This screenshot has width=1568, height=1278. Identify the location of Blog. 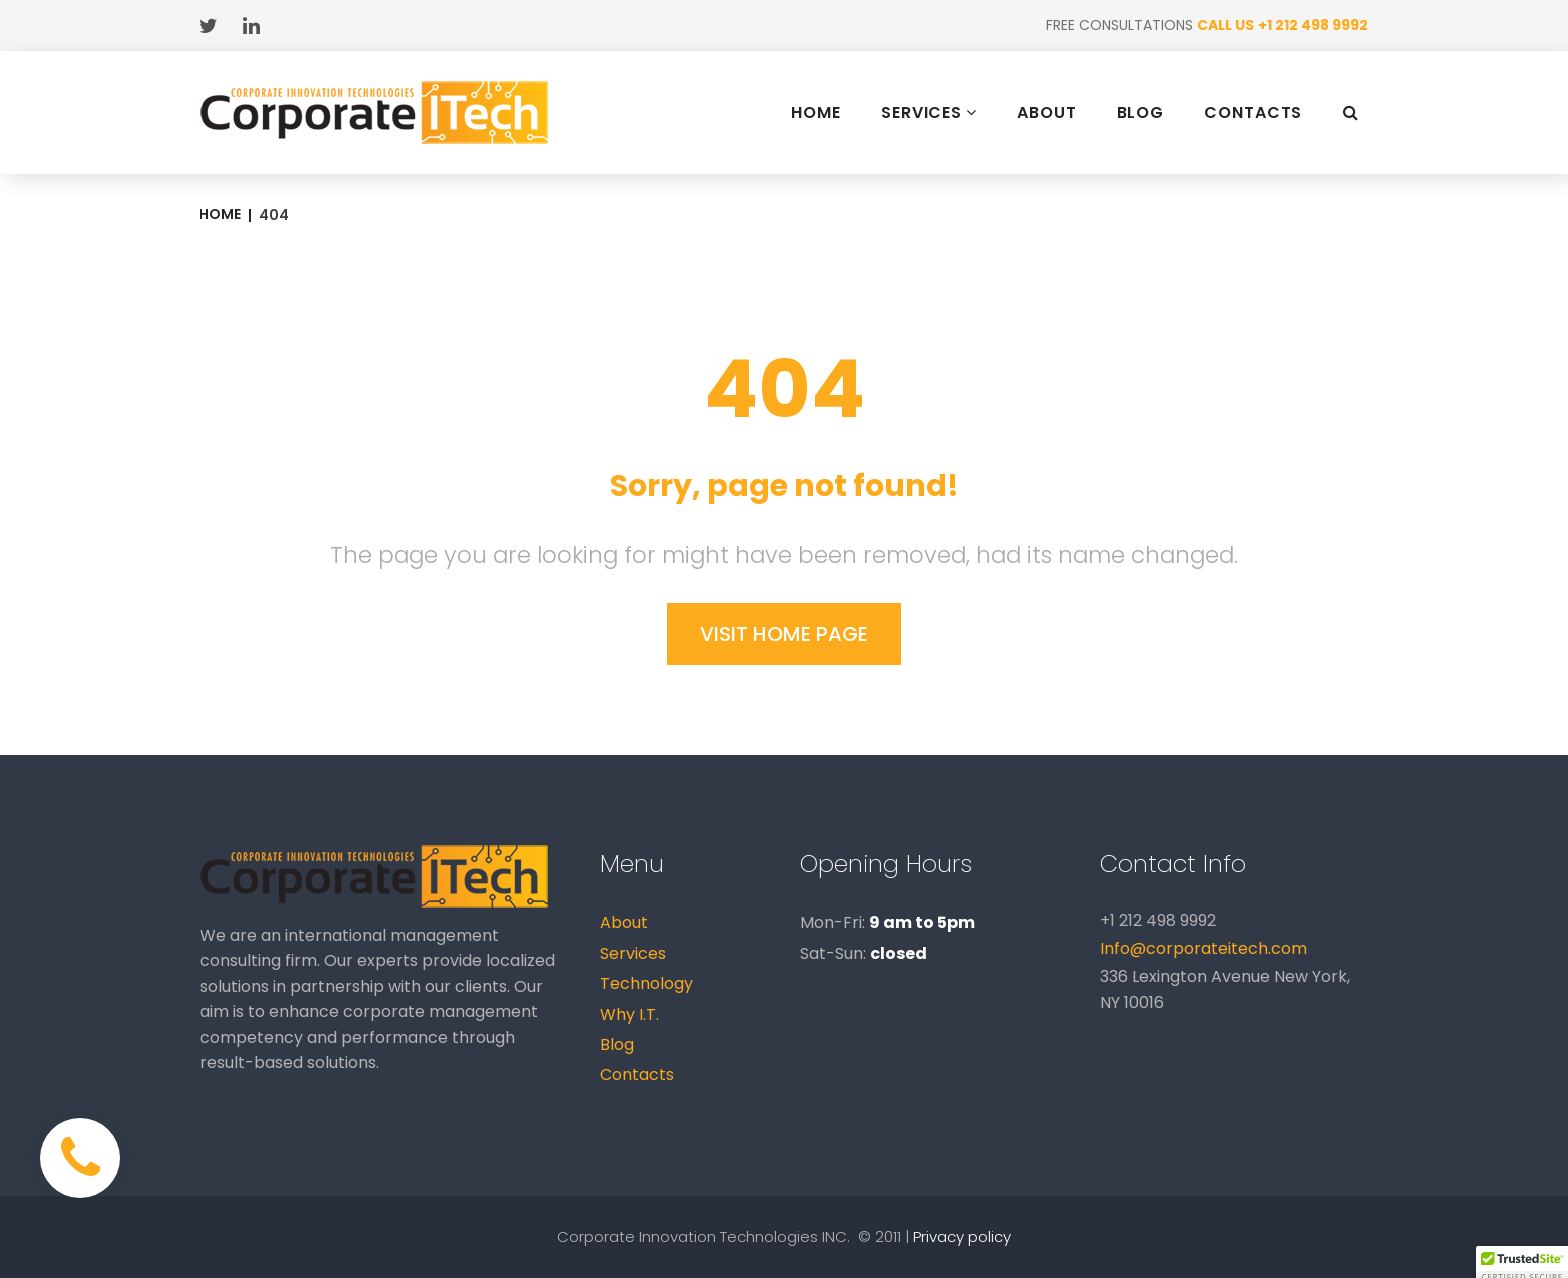
(617, 1044).